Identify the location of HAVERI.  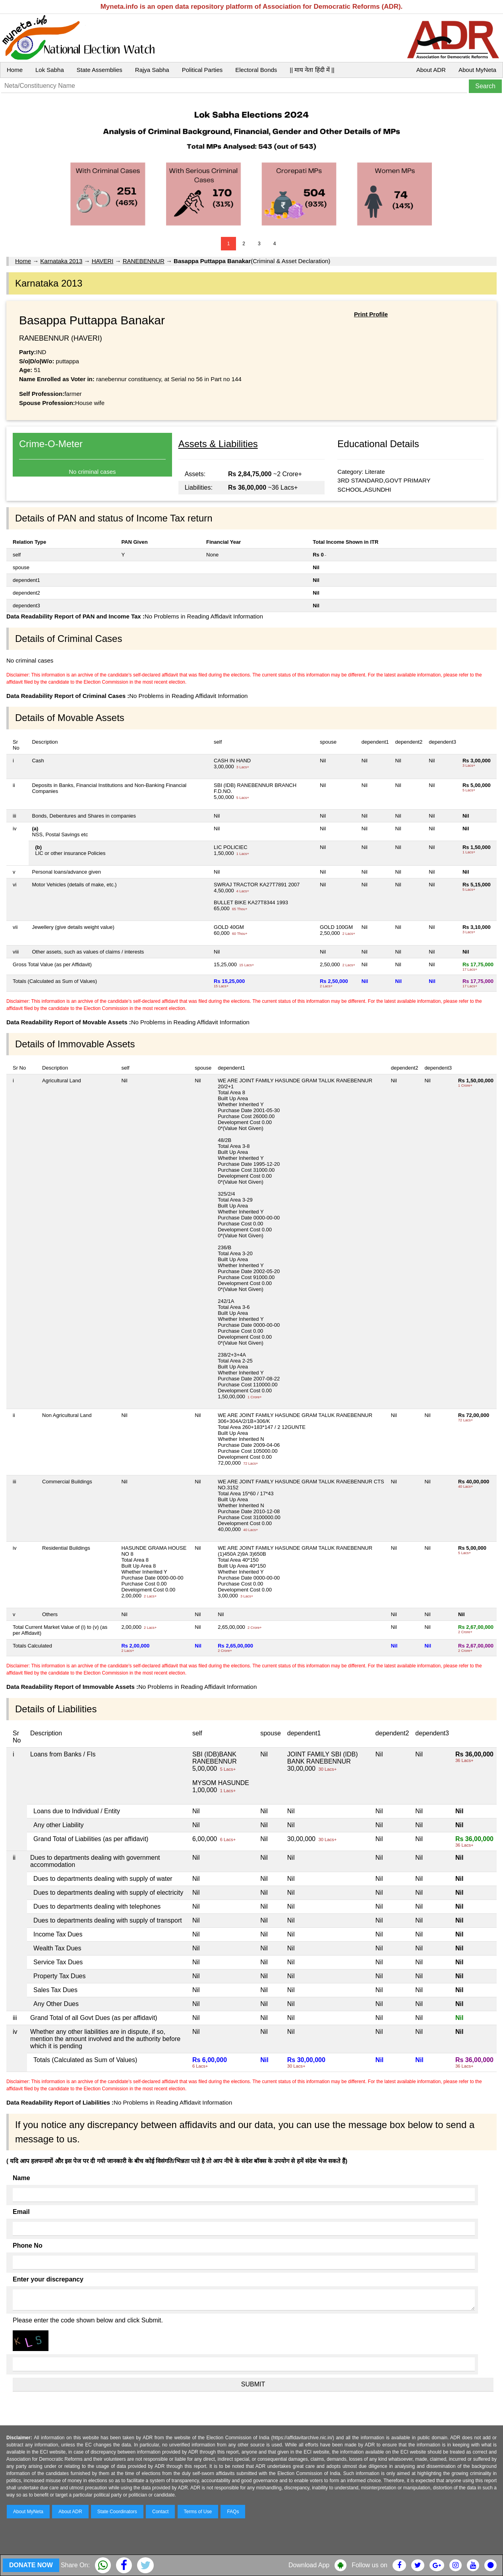
(103, 261).